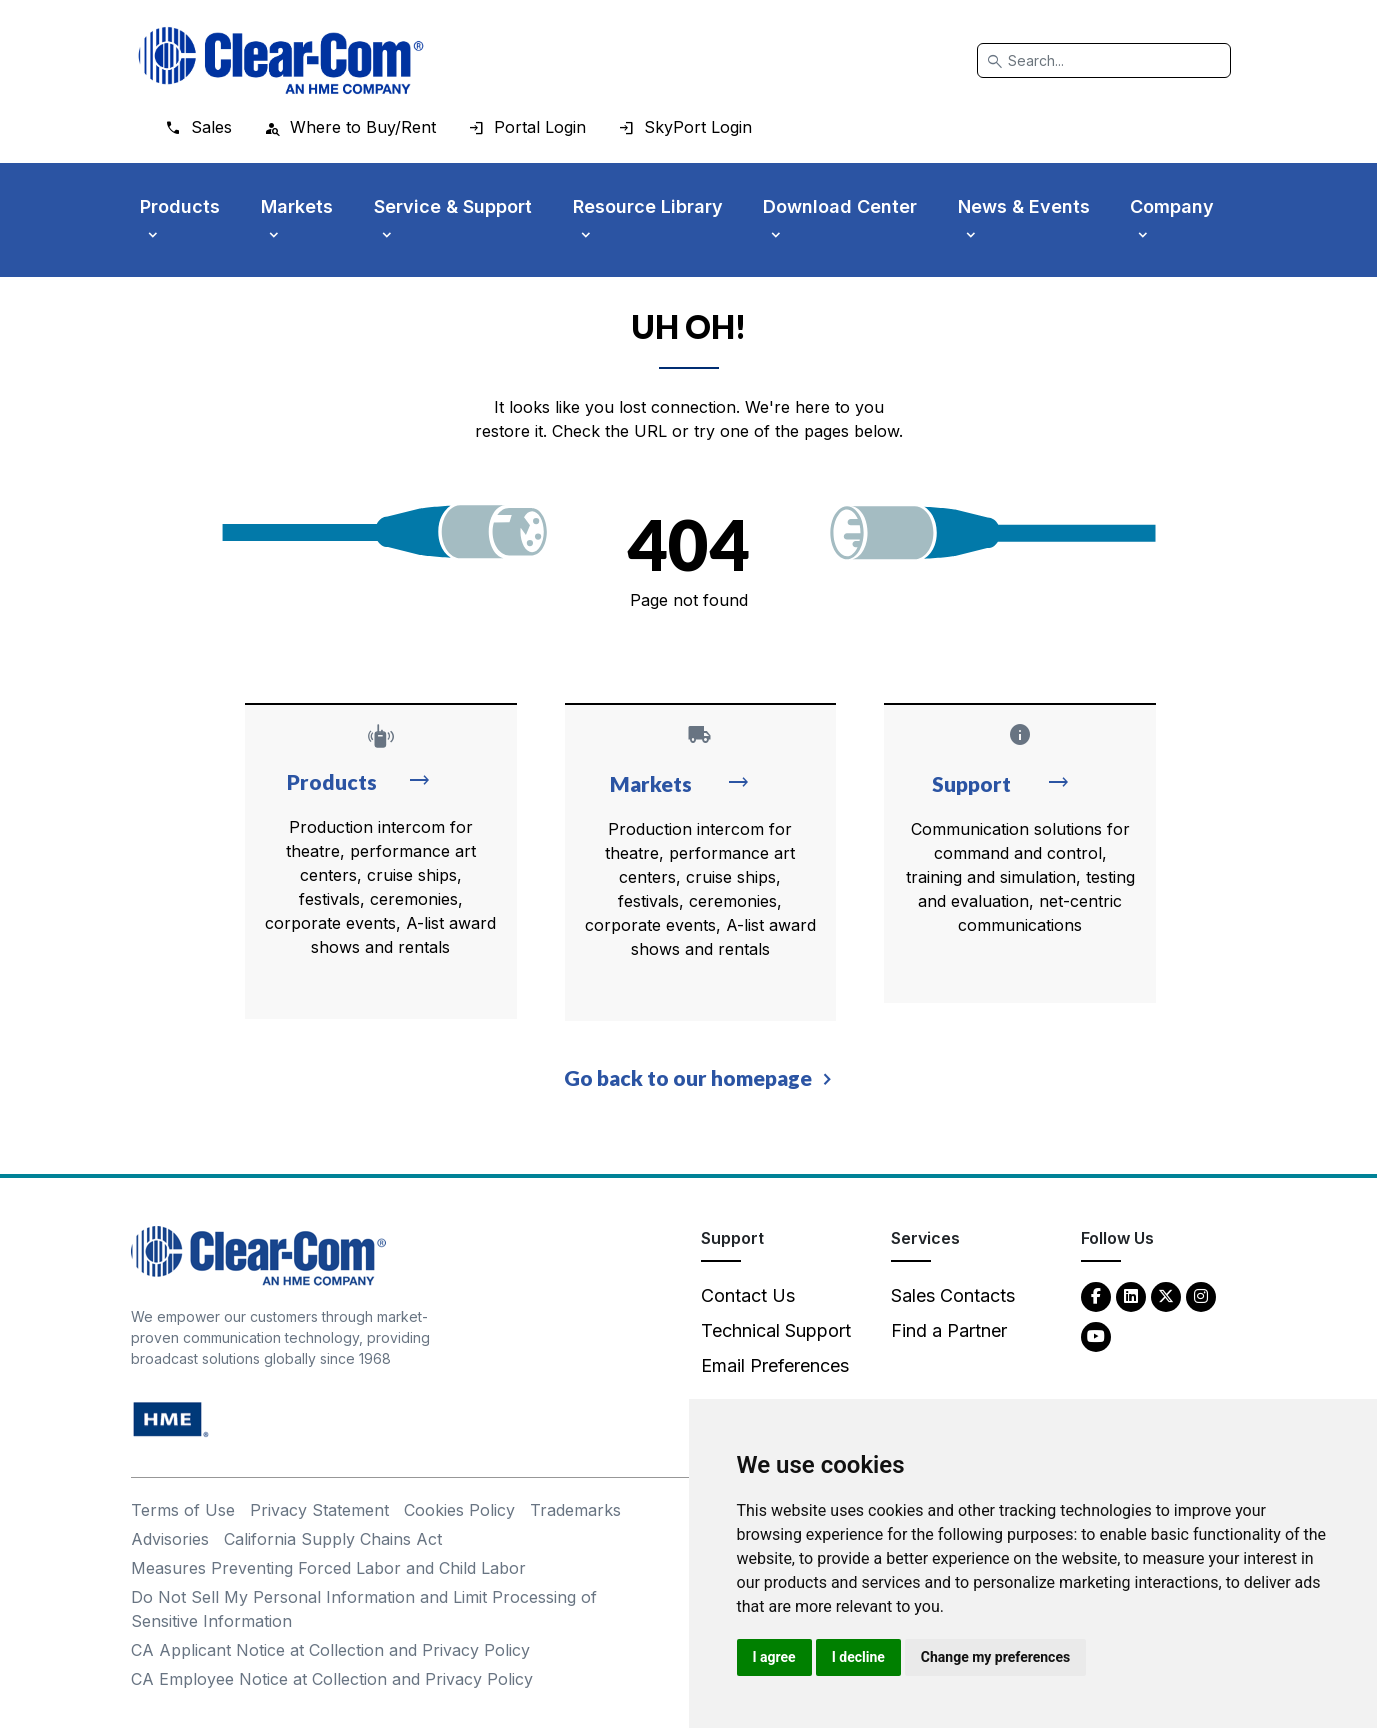 The width and height of the screenshot is (1377, 1728). What do you see at coordinates (258, 1254) in the screenshot?
I see `[Clear-Com An HME Company logo - return to homepage]` at bounding box center [258, 1254].